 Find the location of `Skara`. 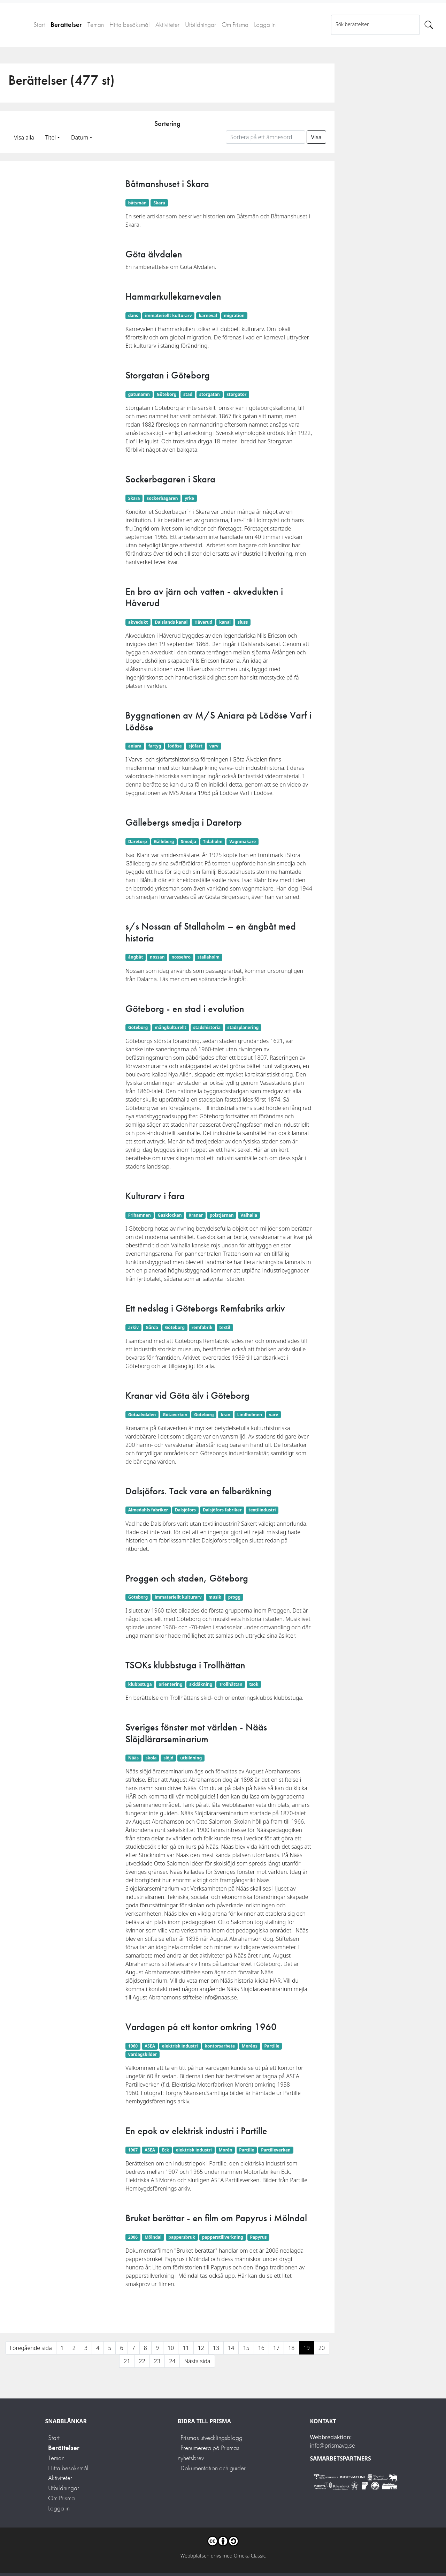

Skara is located at coordinates (159, 203).